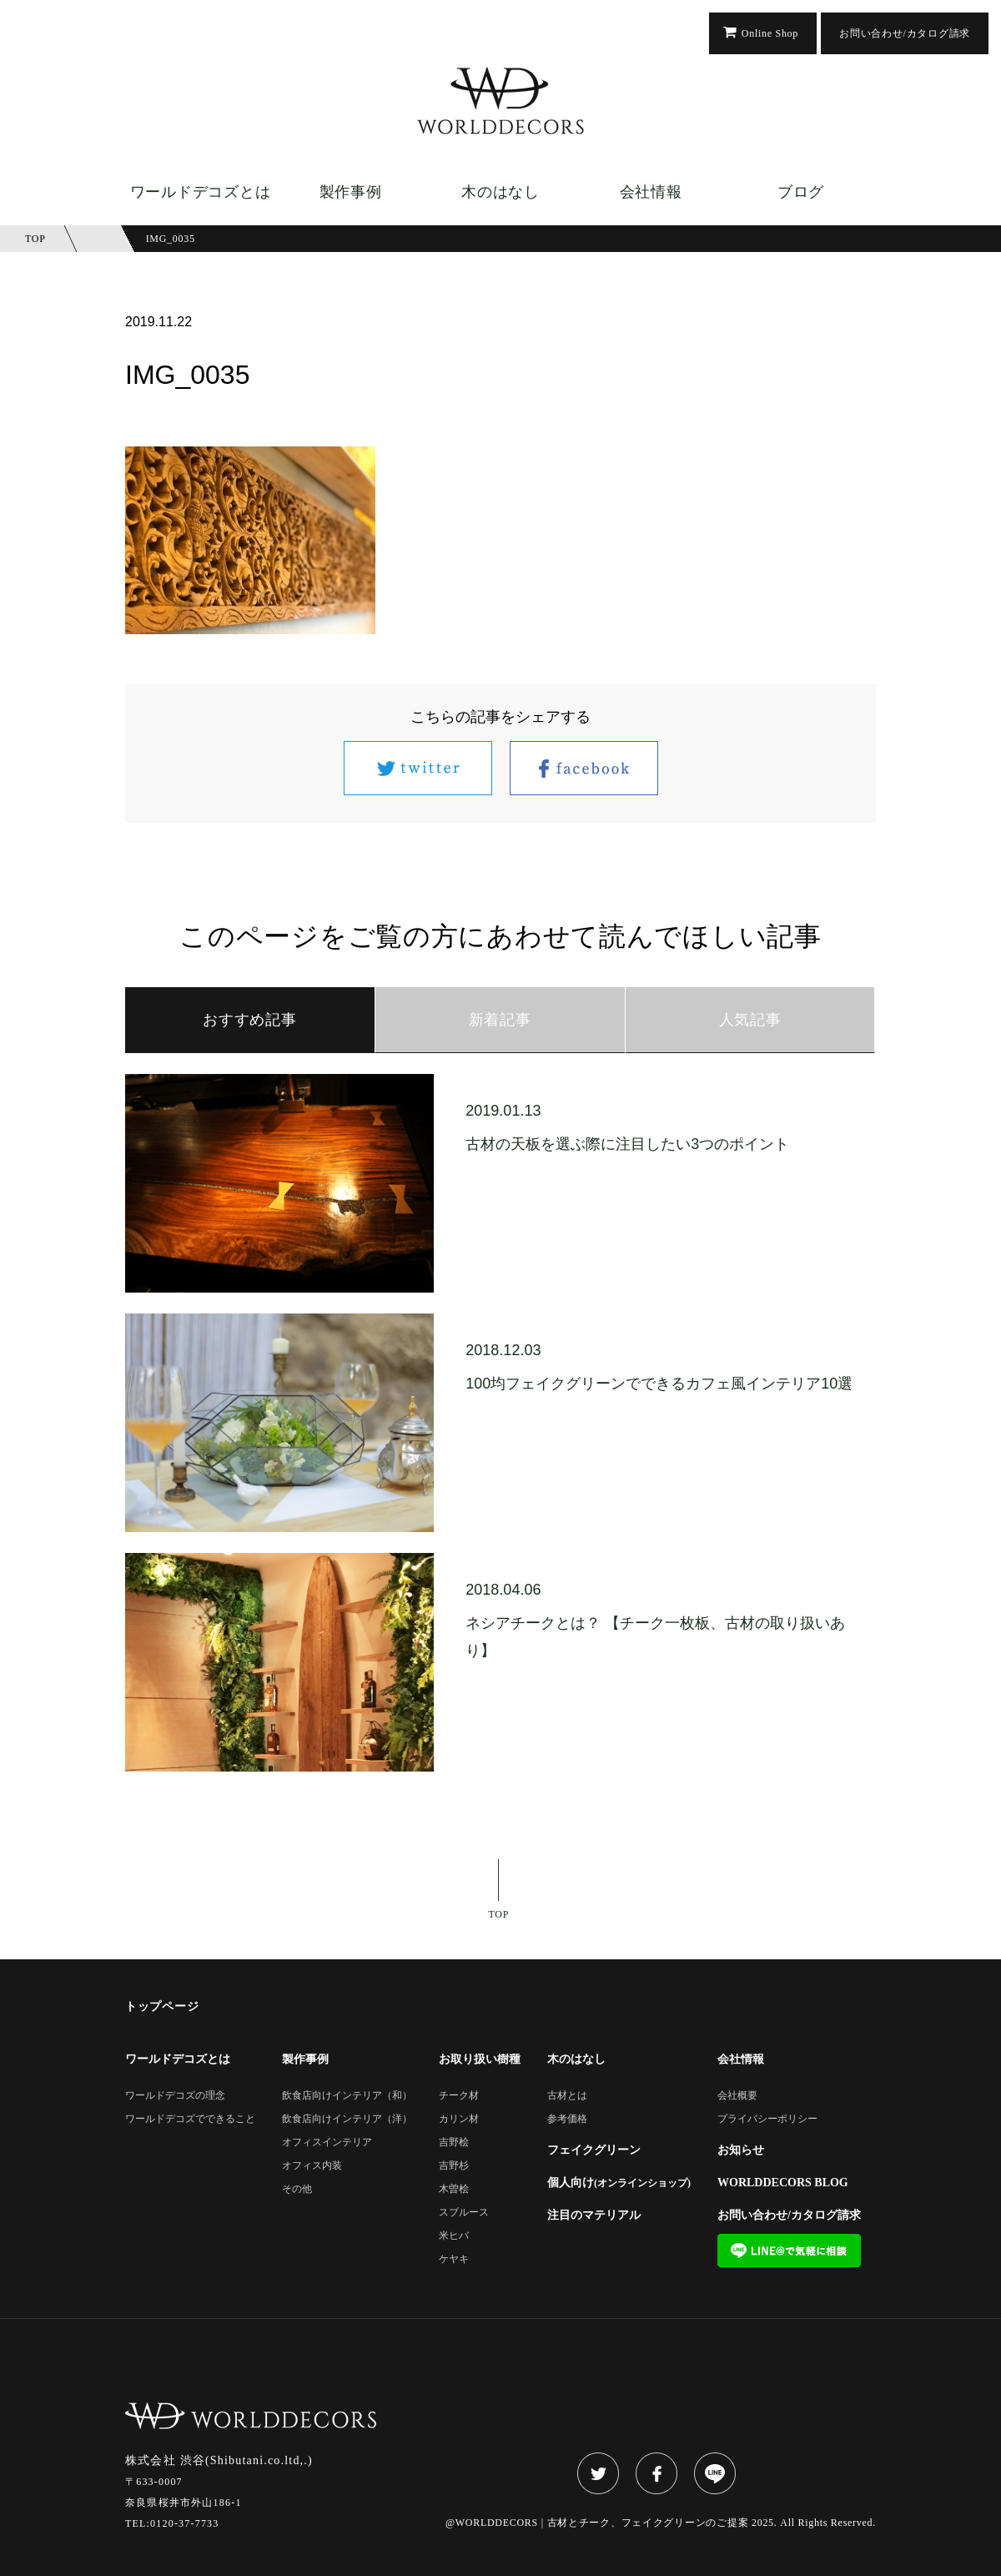  What do you see at coordinates (770, 33) in the screenshot?
I see `Online Shop` at bounding box center [770, 33].